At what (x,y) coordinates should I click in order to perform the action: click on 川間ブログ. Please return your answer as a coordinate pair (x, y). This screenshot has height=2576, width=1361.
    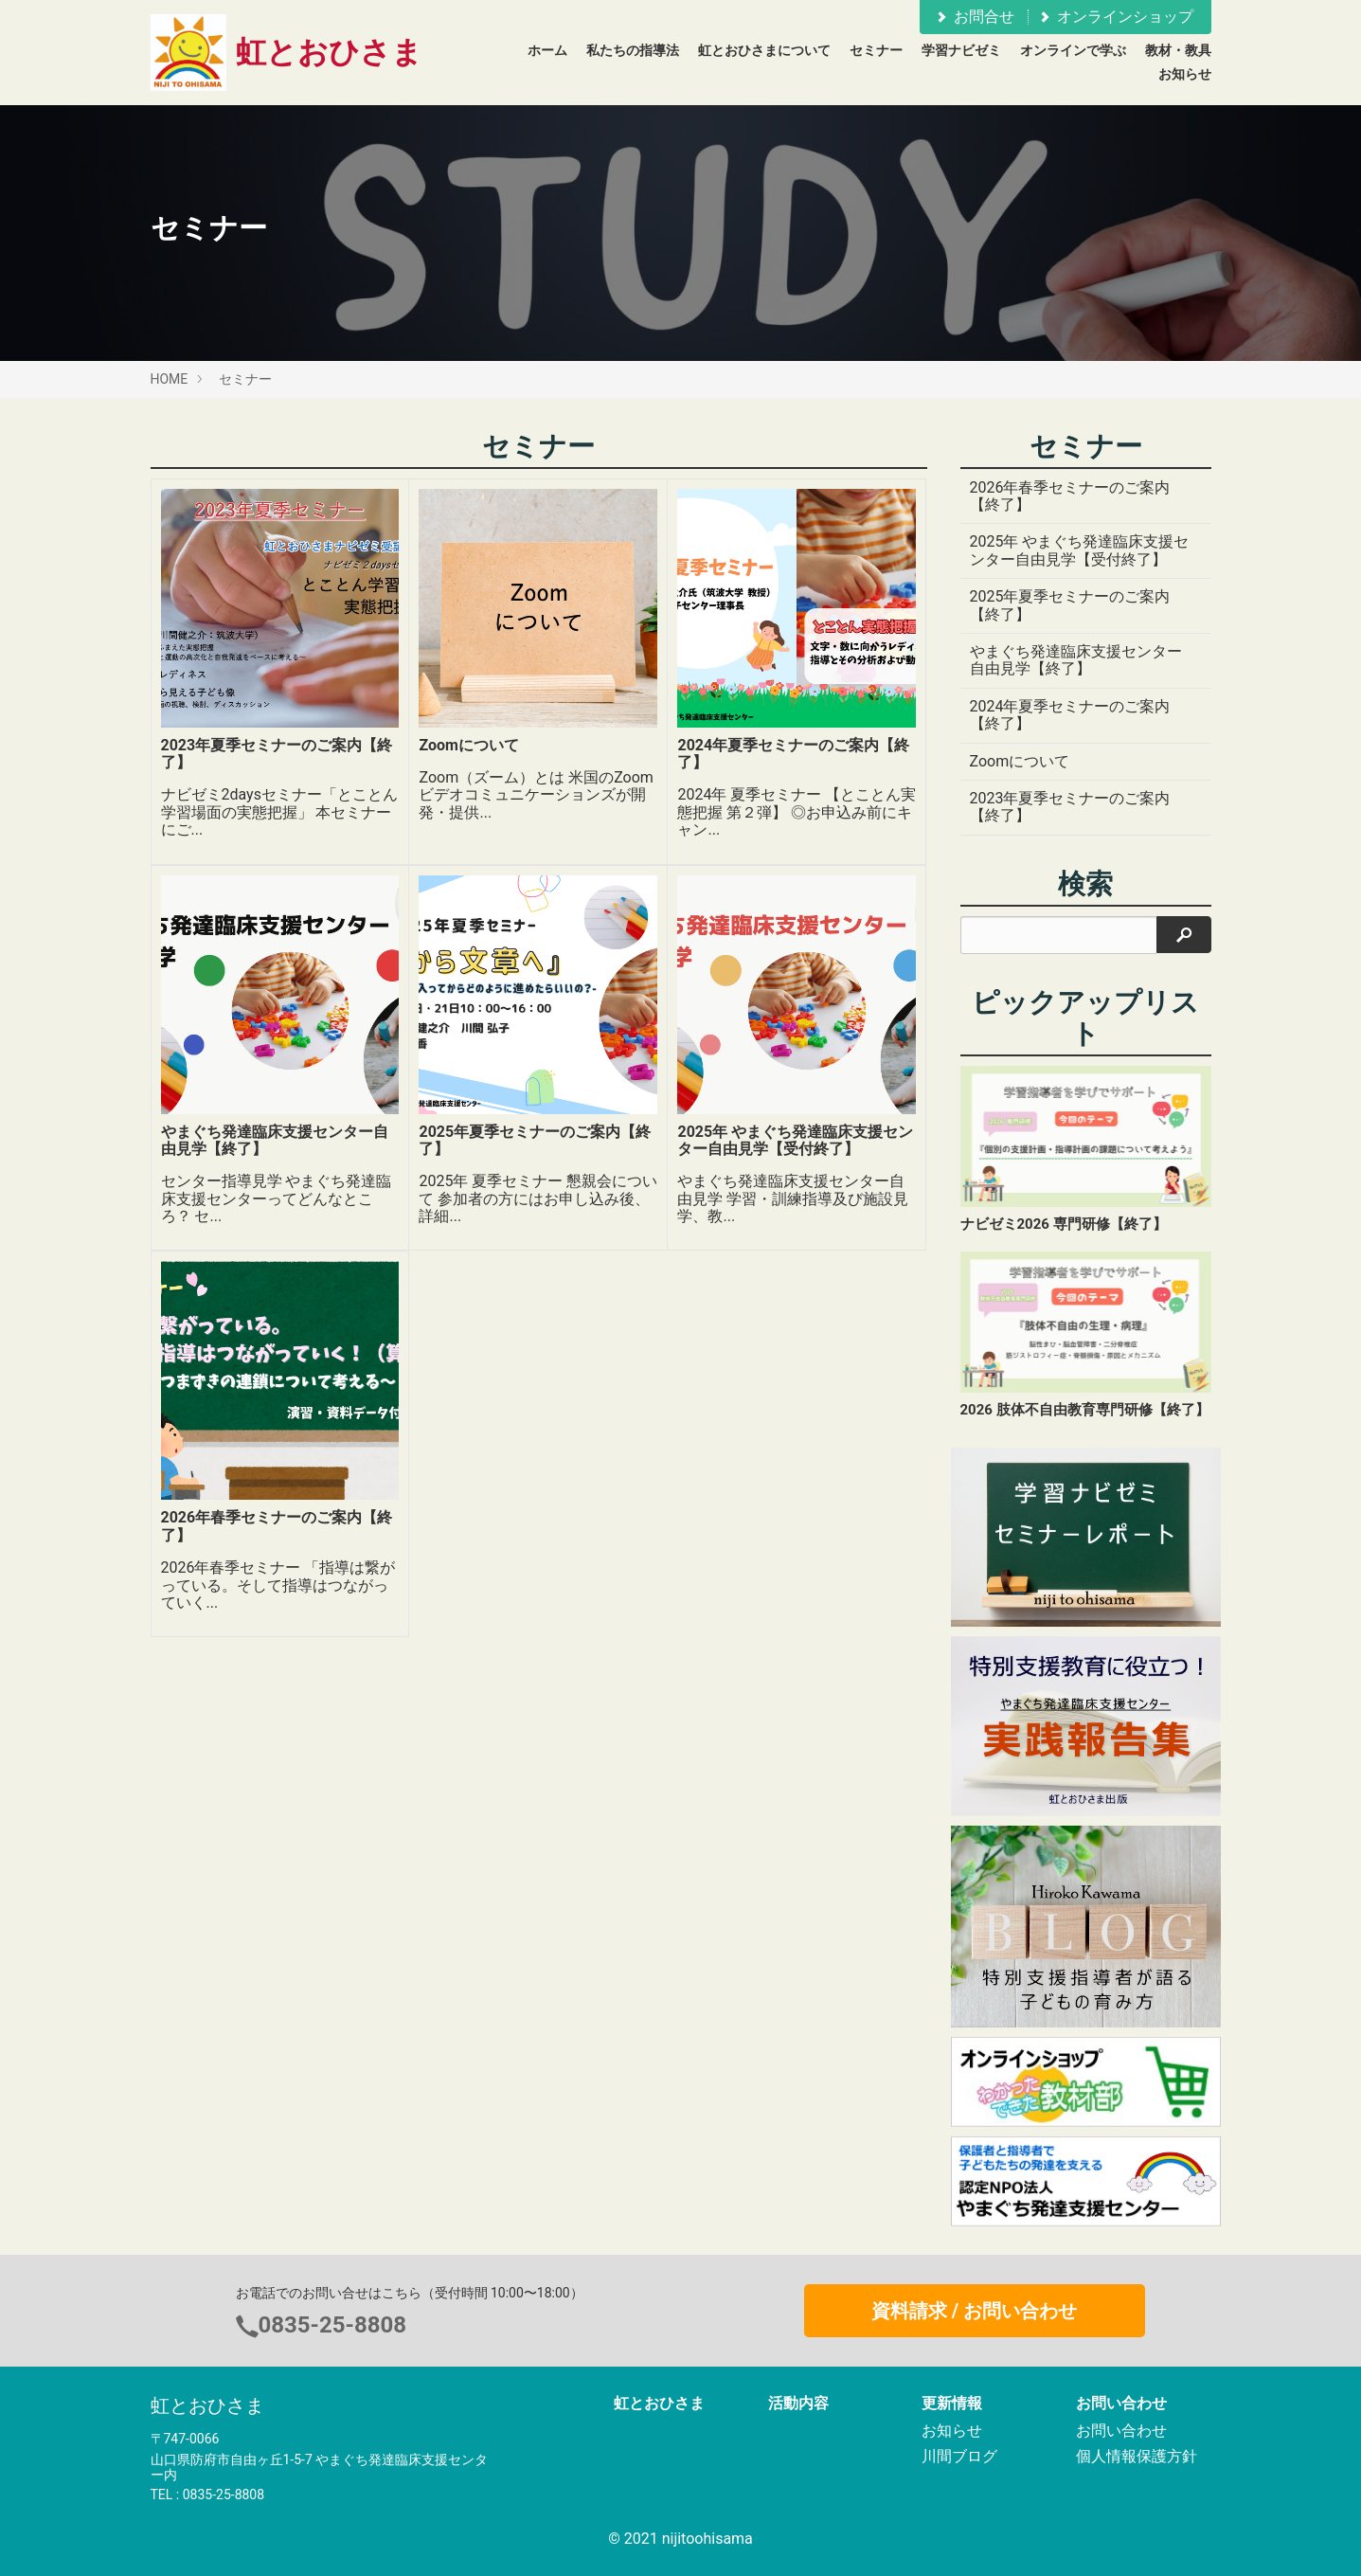
    Looking at the image, I should click on (959, 2456).